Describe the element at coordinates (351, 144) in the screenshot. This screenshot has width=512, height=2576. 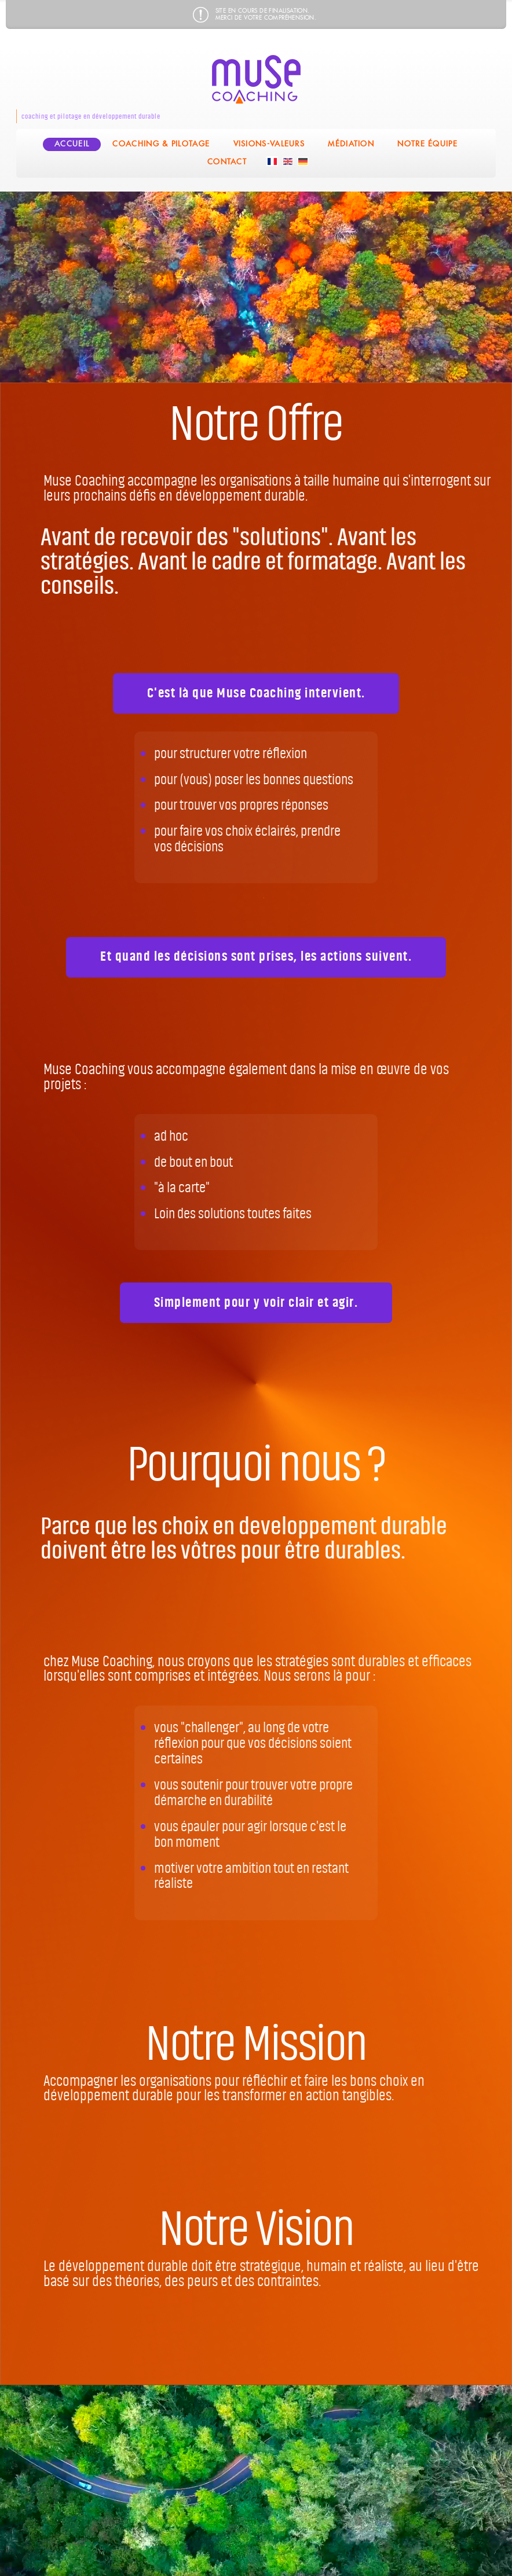
I see `Médiation` at that location.